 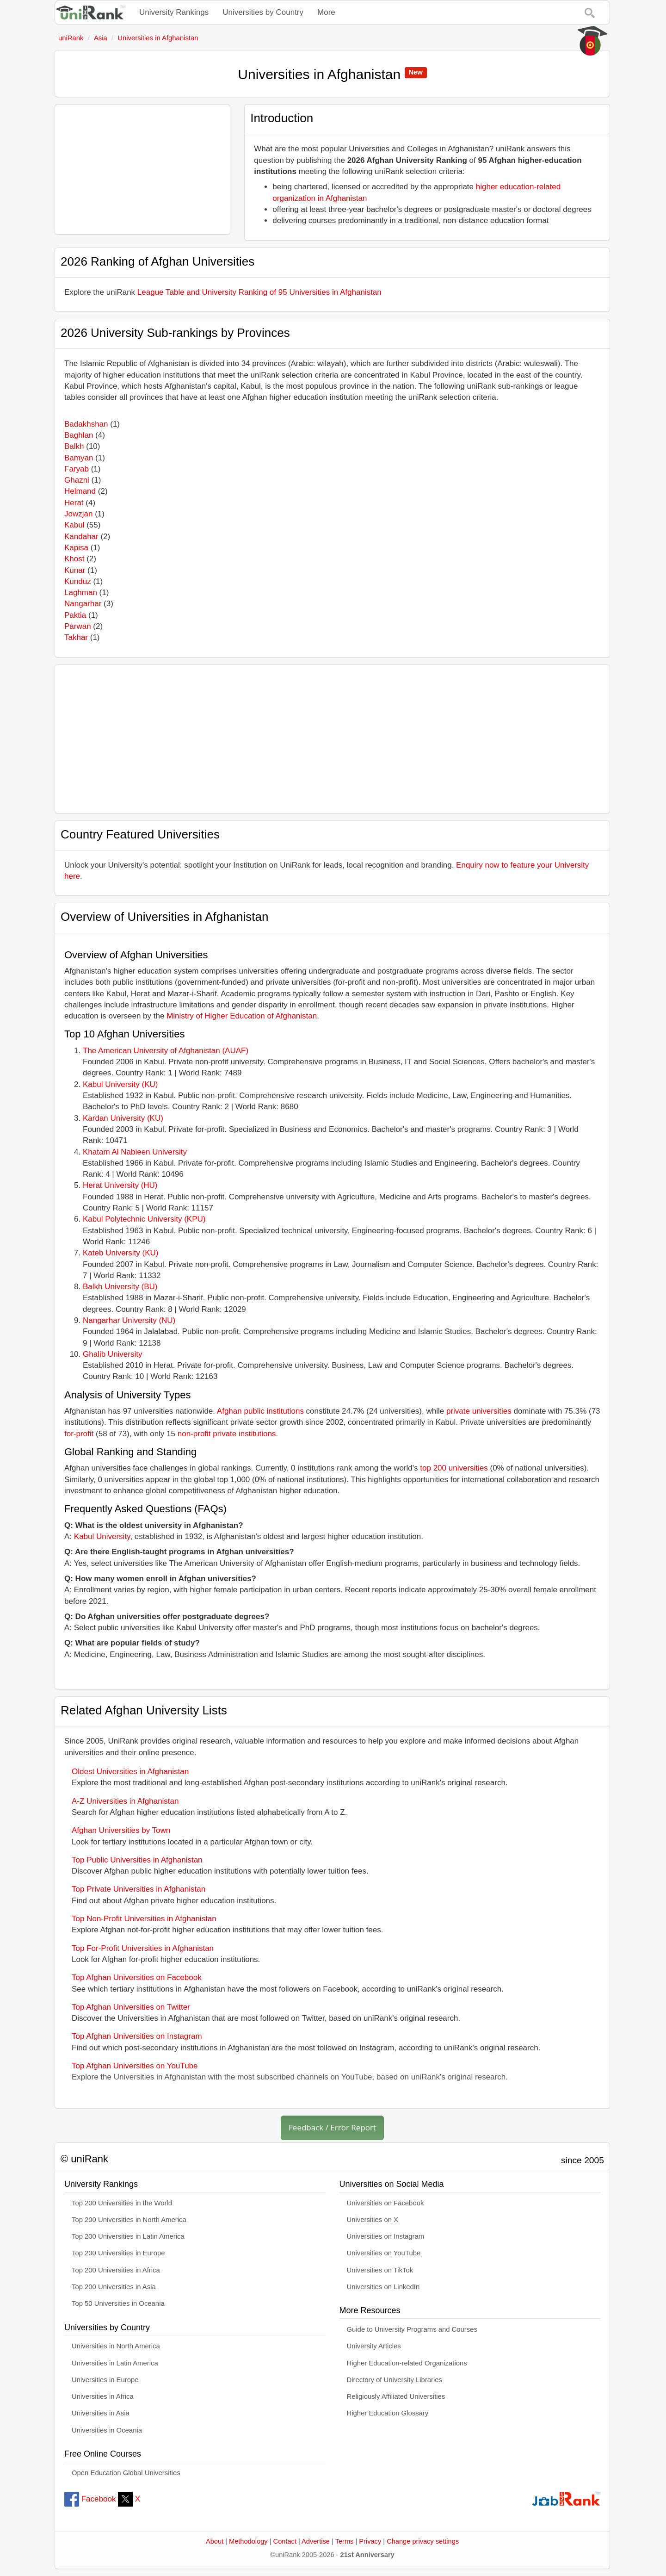 I want to click on Universities on X, so click(x=373, y=2219).